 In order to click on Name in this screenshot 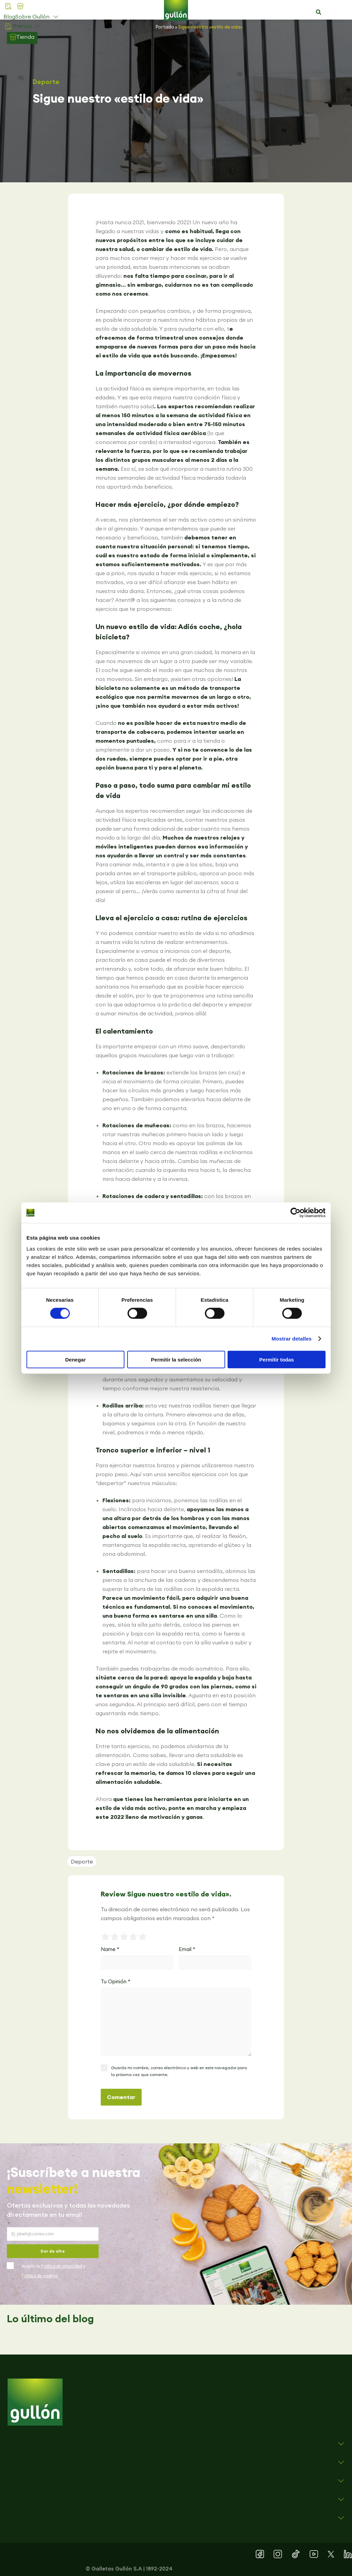, I will do `click(110, 1949)`.